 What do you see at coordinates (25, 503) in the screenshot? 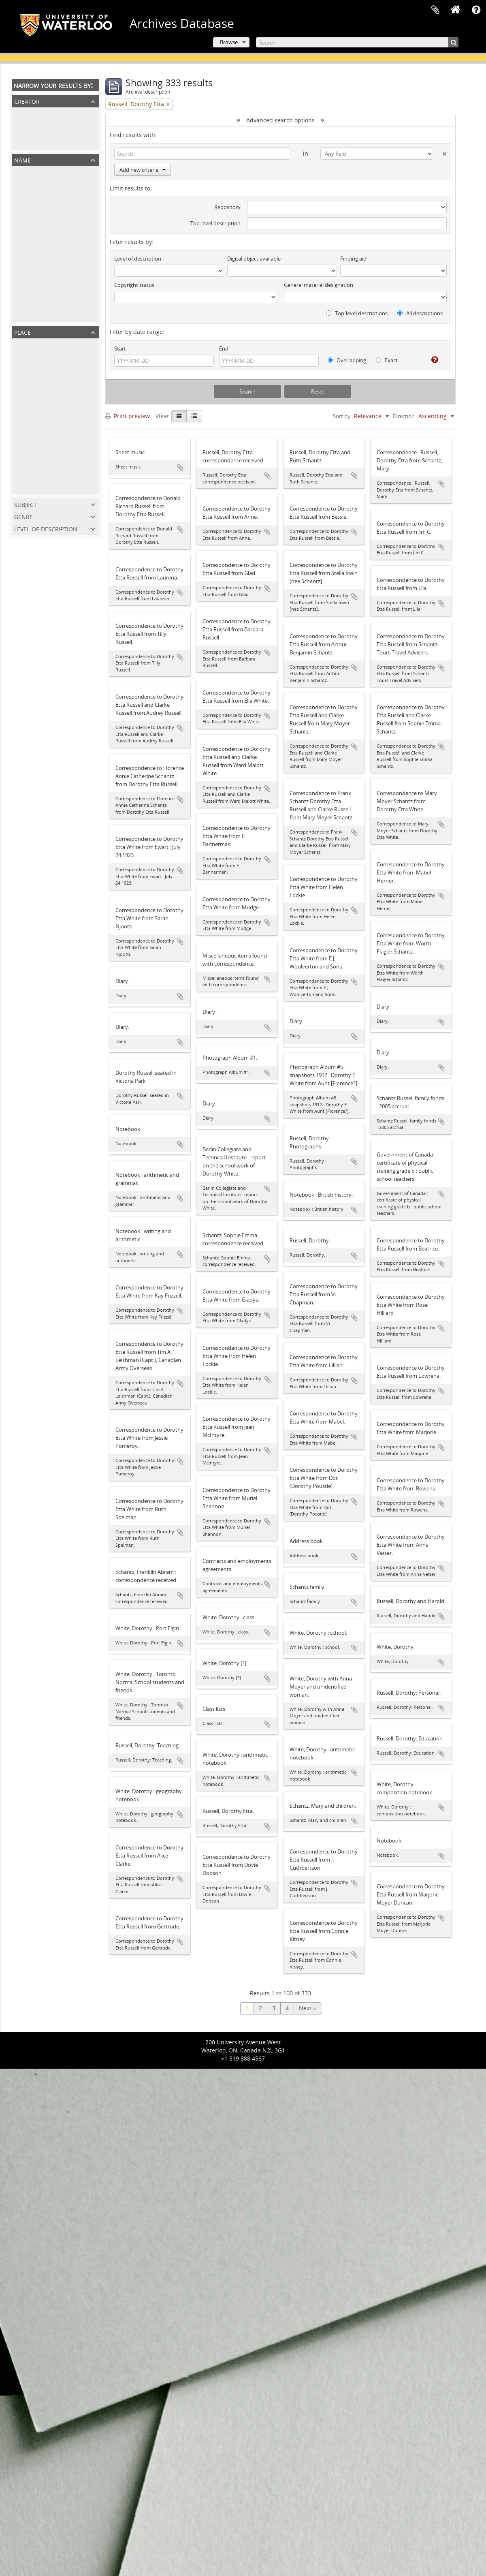
I see `Subject` at bounding box center [25, 503].